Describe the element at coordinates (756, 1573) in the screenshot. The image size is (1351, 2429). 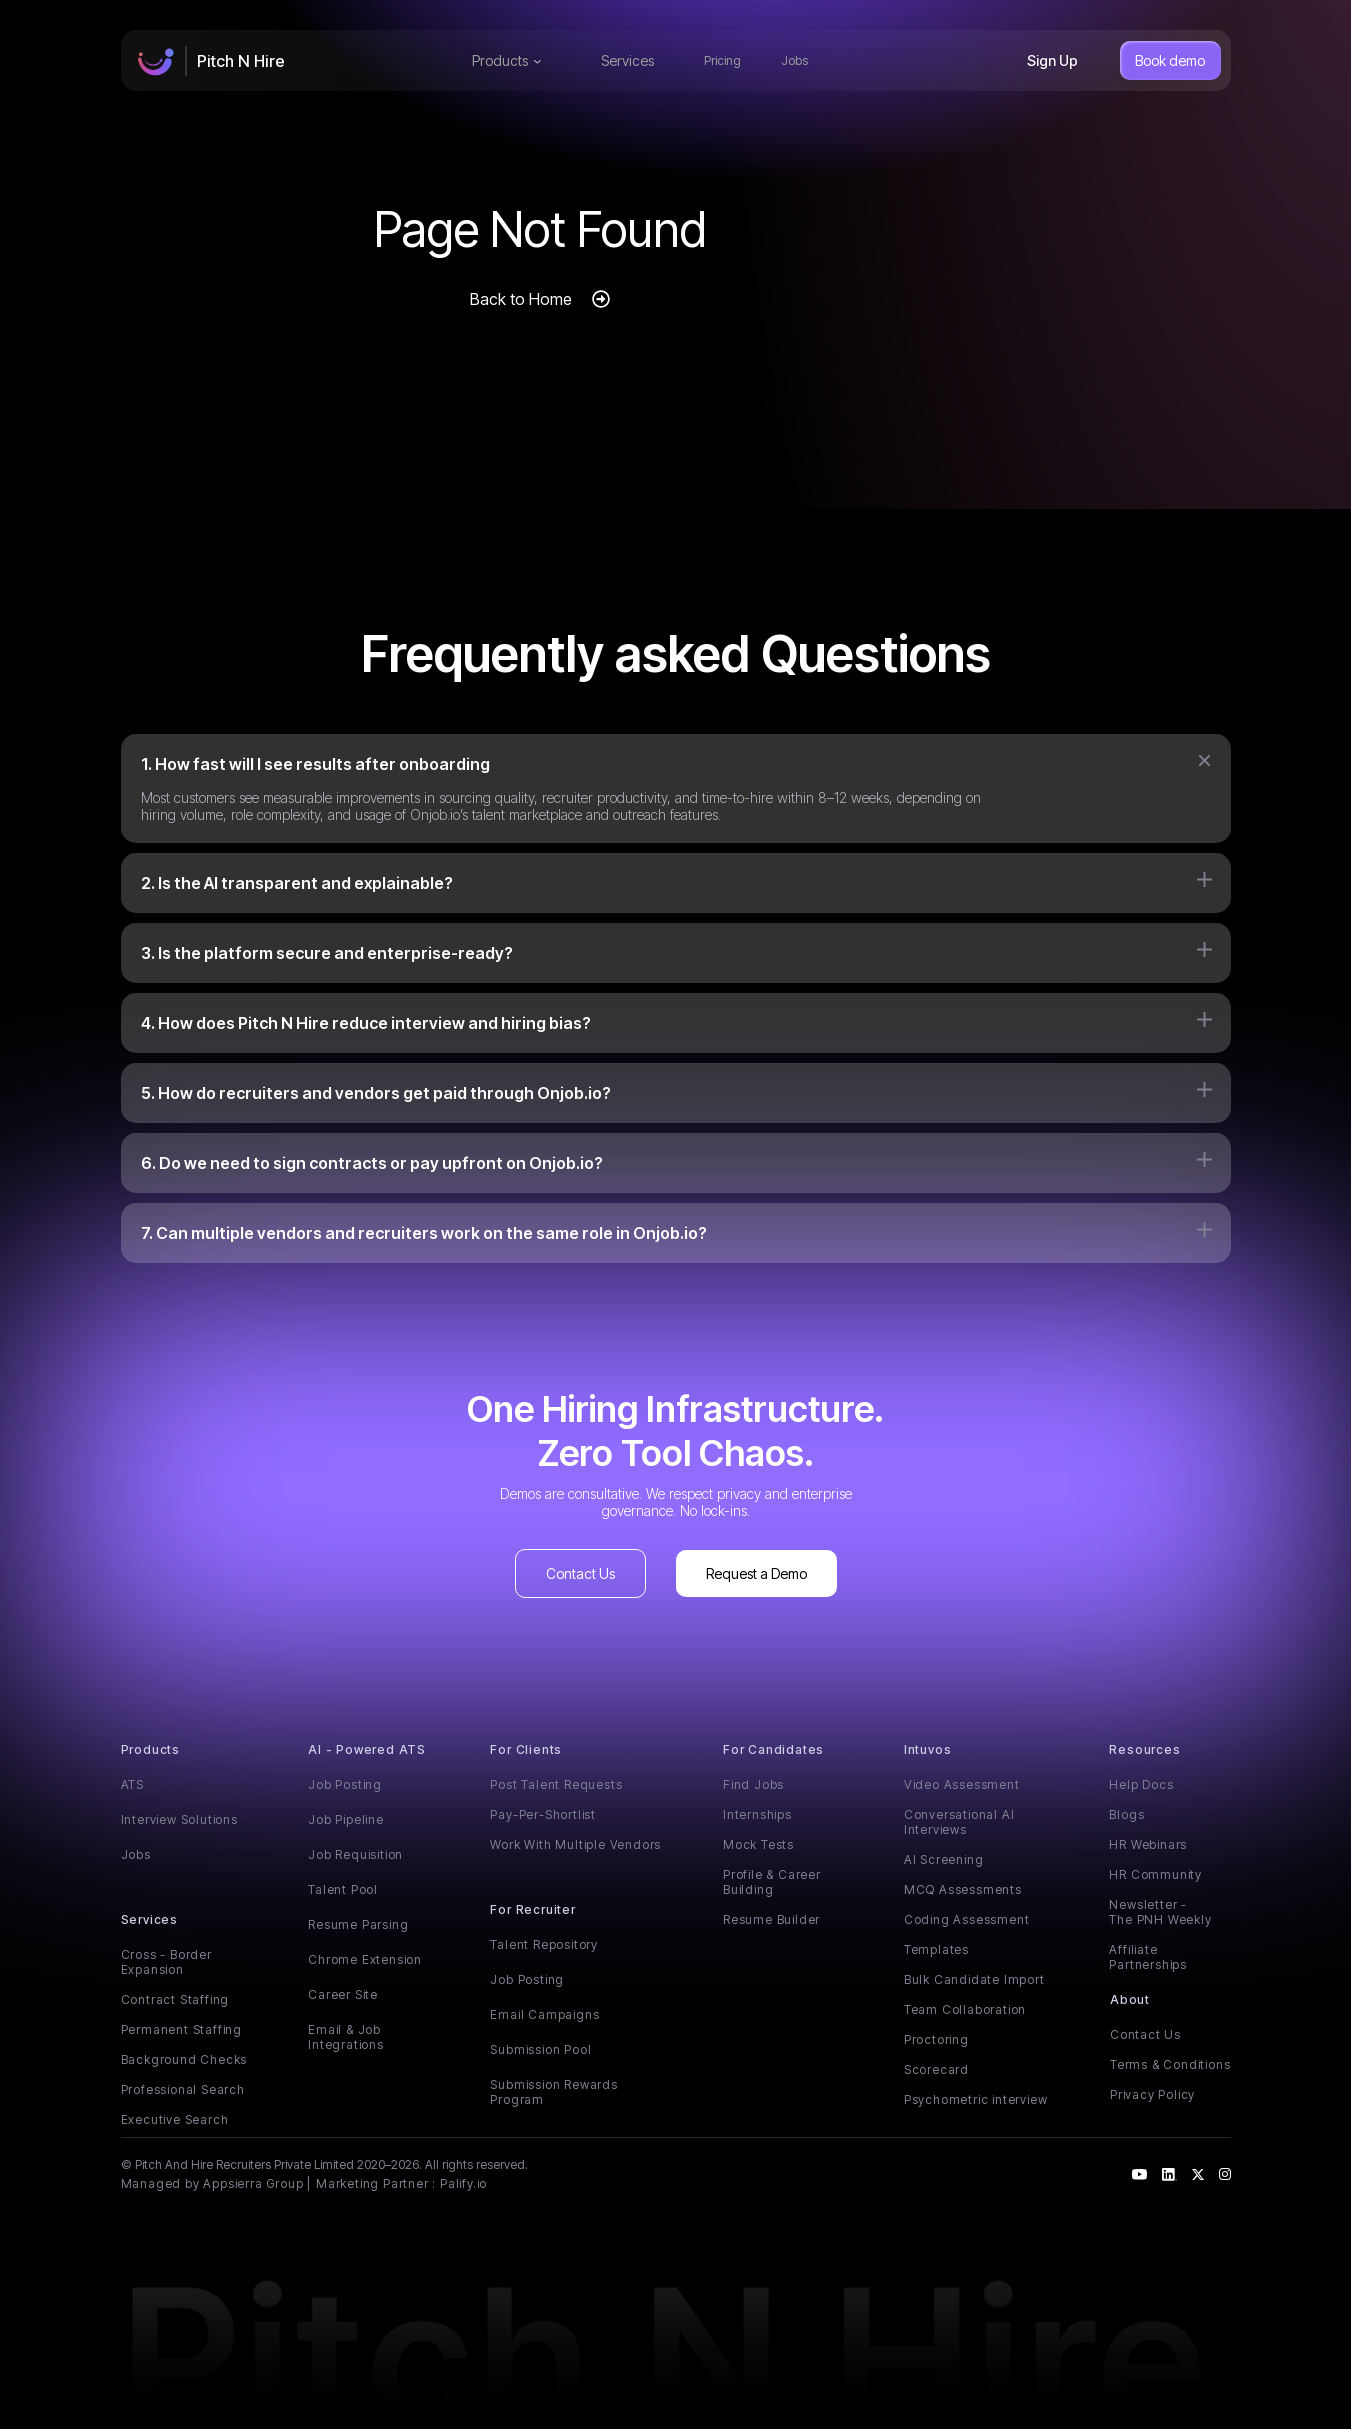
I see `Request a Demo` at that location.